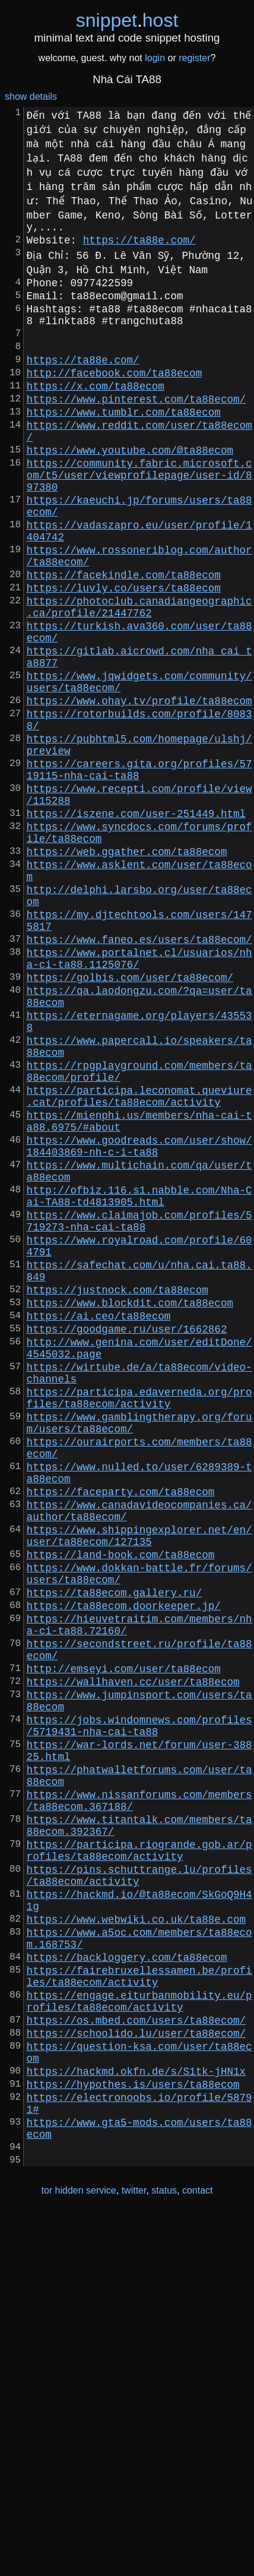  What do you see at coordinates (121, 1801) in the screenshot?
I see `https://land-book.com/ta88ecom` at bounding box center [121, 1801].